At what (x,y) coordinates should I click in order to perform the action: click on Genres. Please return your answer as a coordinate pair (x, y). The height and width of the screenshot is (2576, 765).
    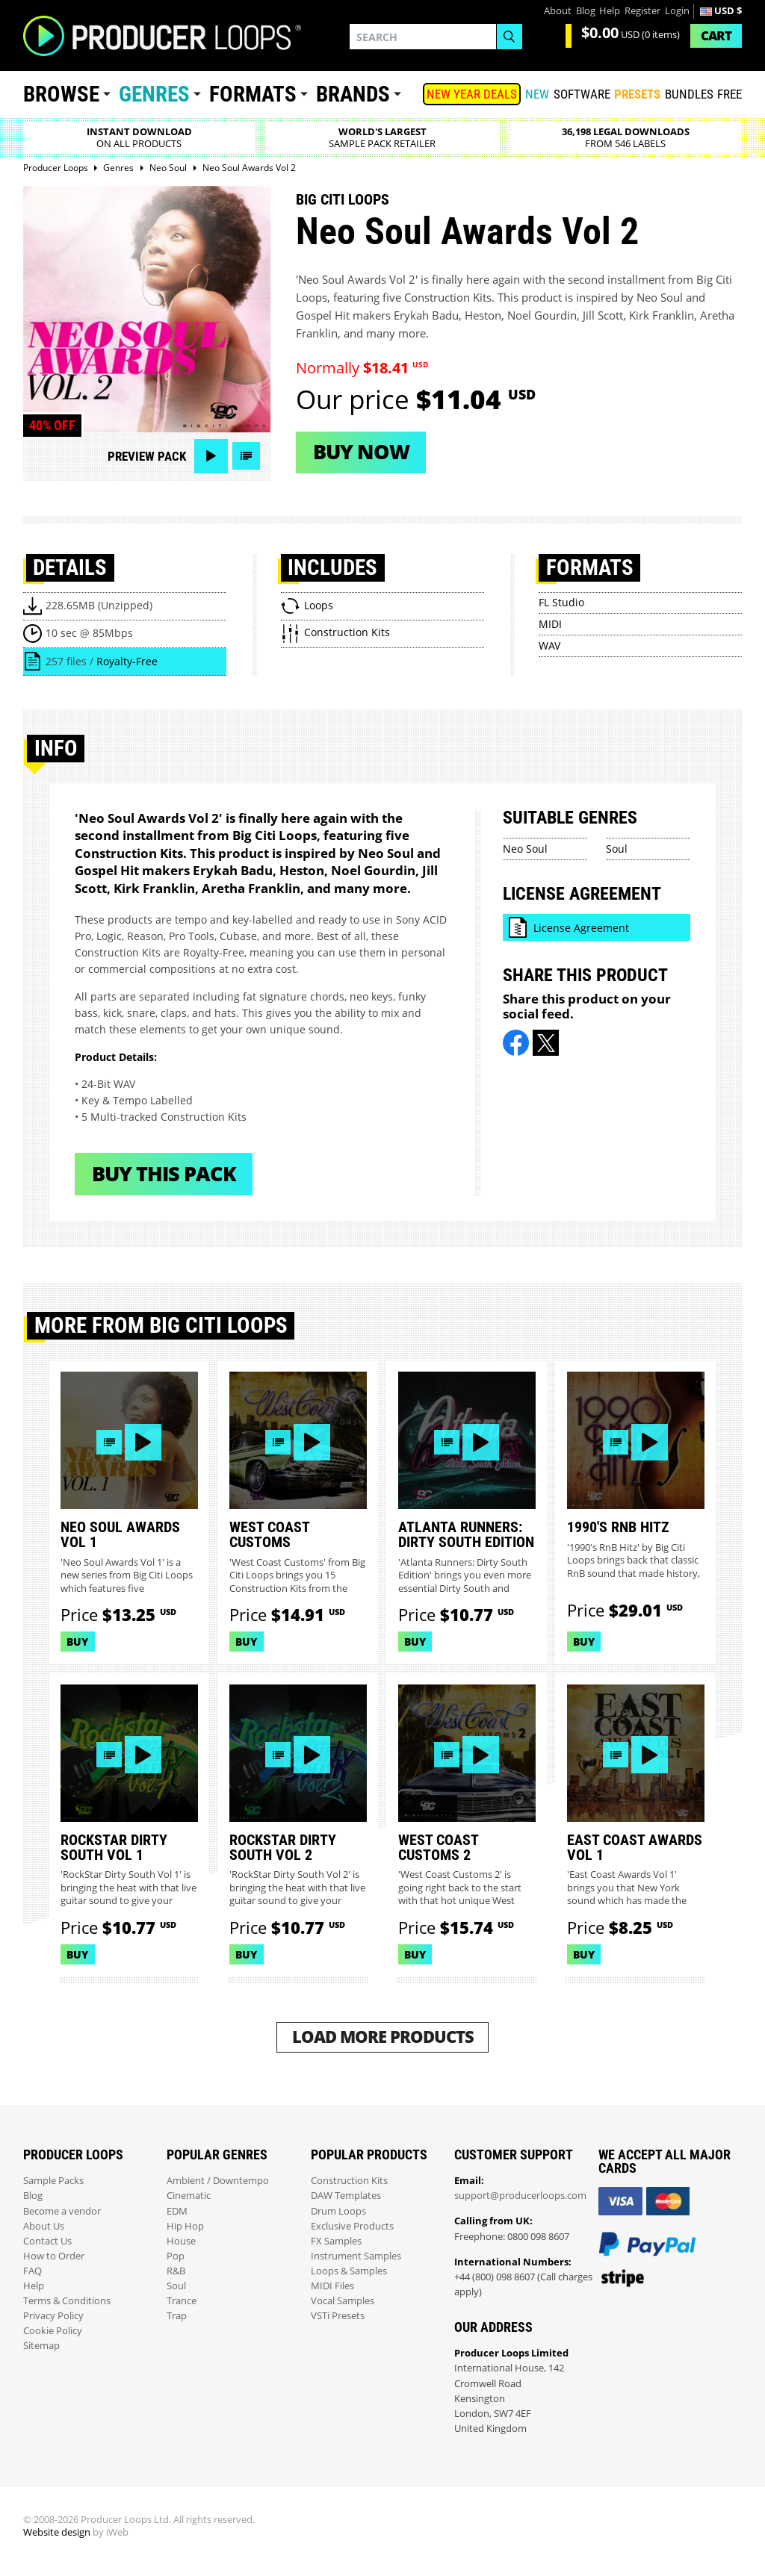
    Looking at the image, I should click on (154, 94).